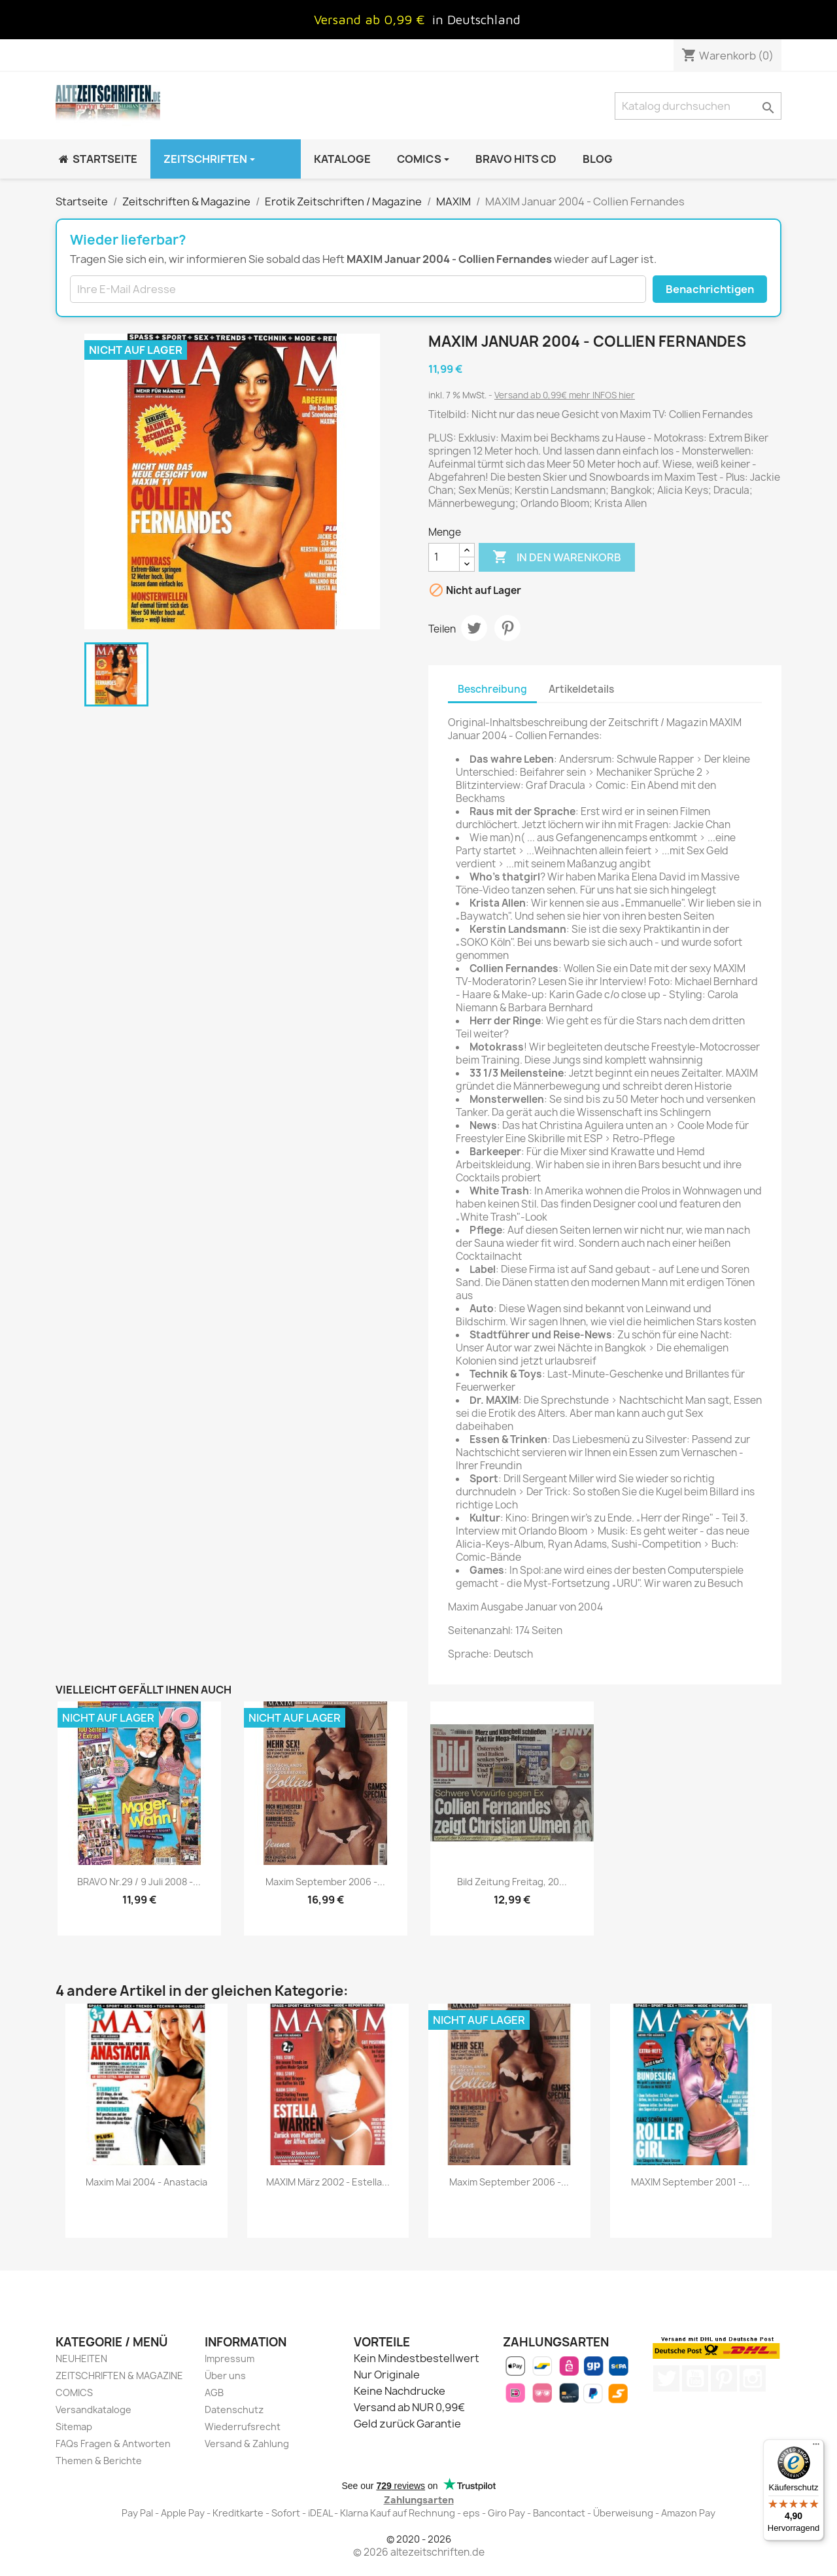 This screenshot has width=837, height=2576. What do you see at coordinates (690, 2182) in the screenshot?
I see `MAXIM September 2001 -...` at bounding box center [690, 2182].